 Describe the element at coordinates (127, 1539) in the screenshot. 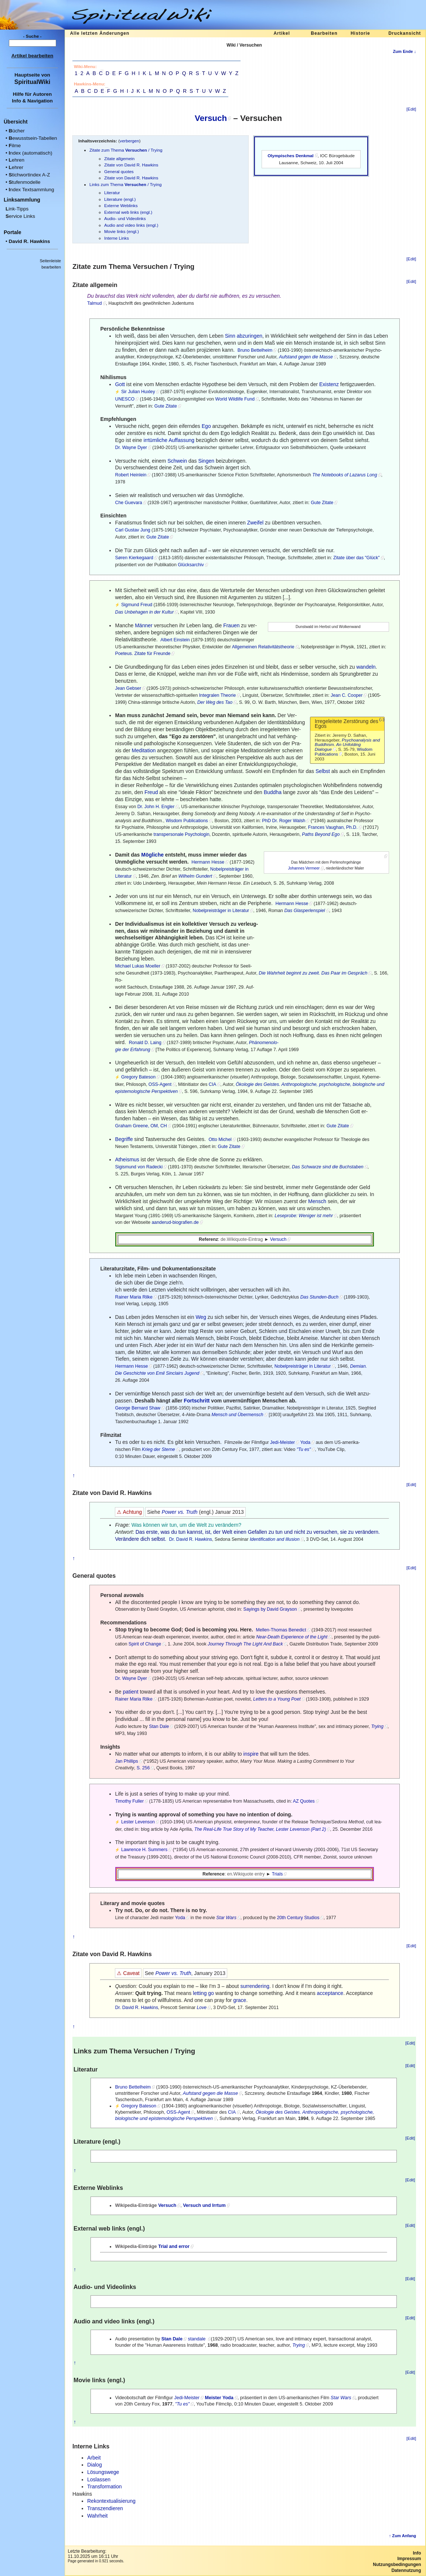

I see `Verändere` at that location.